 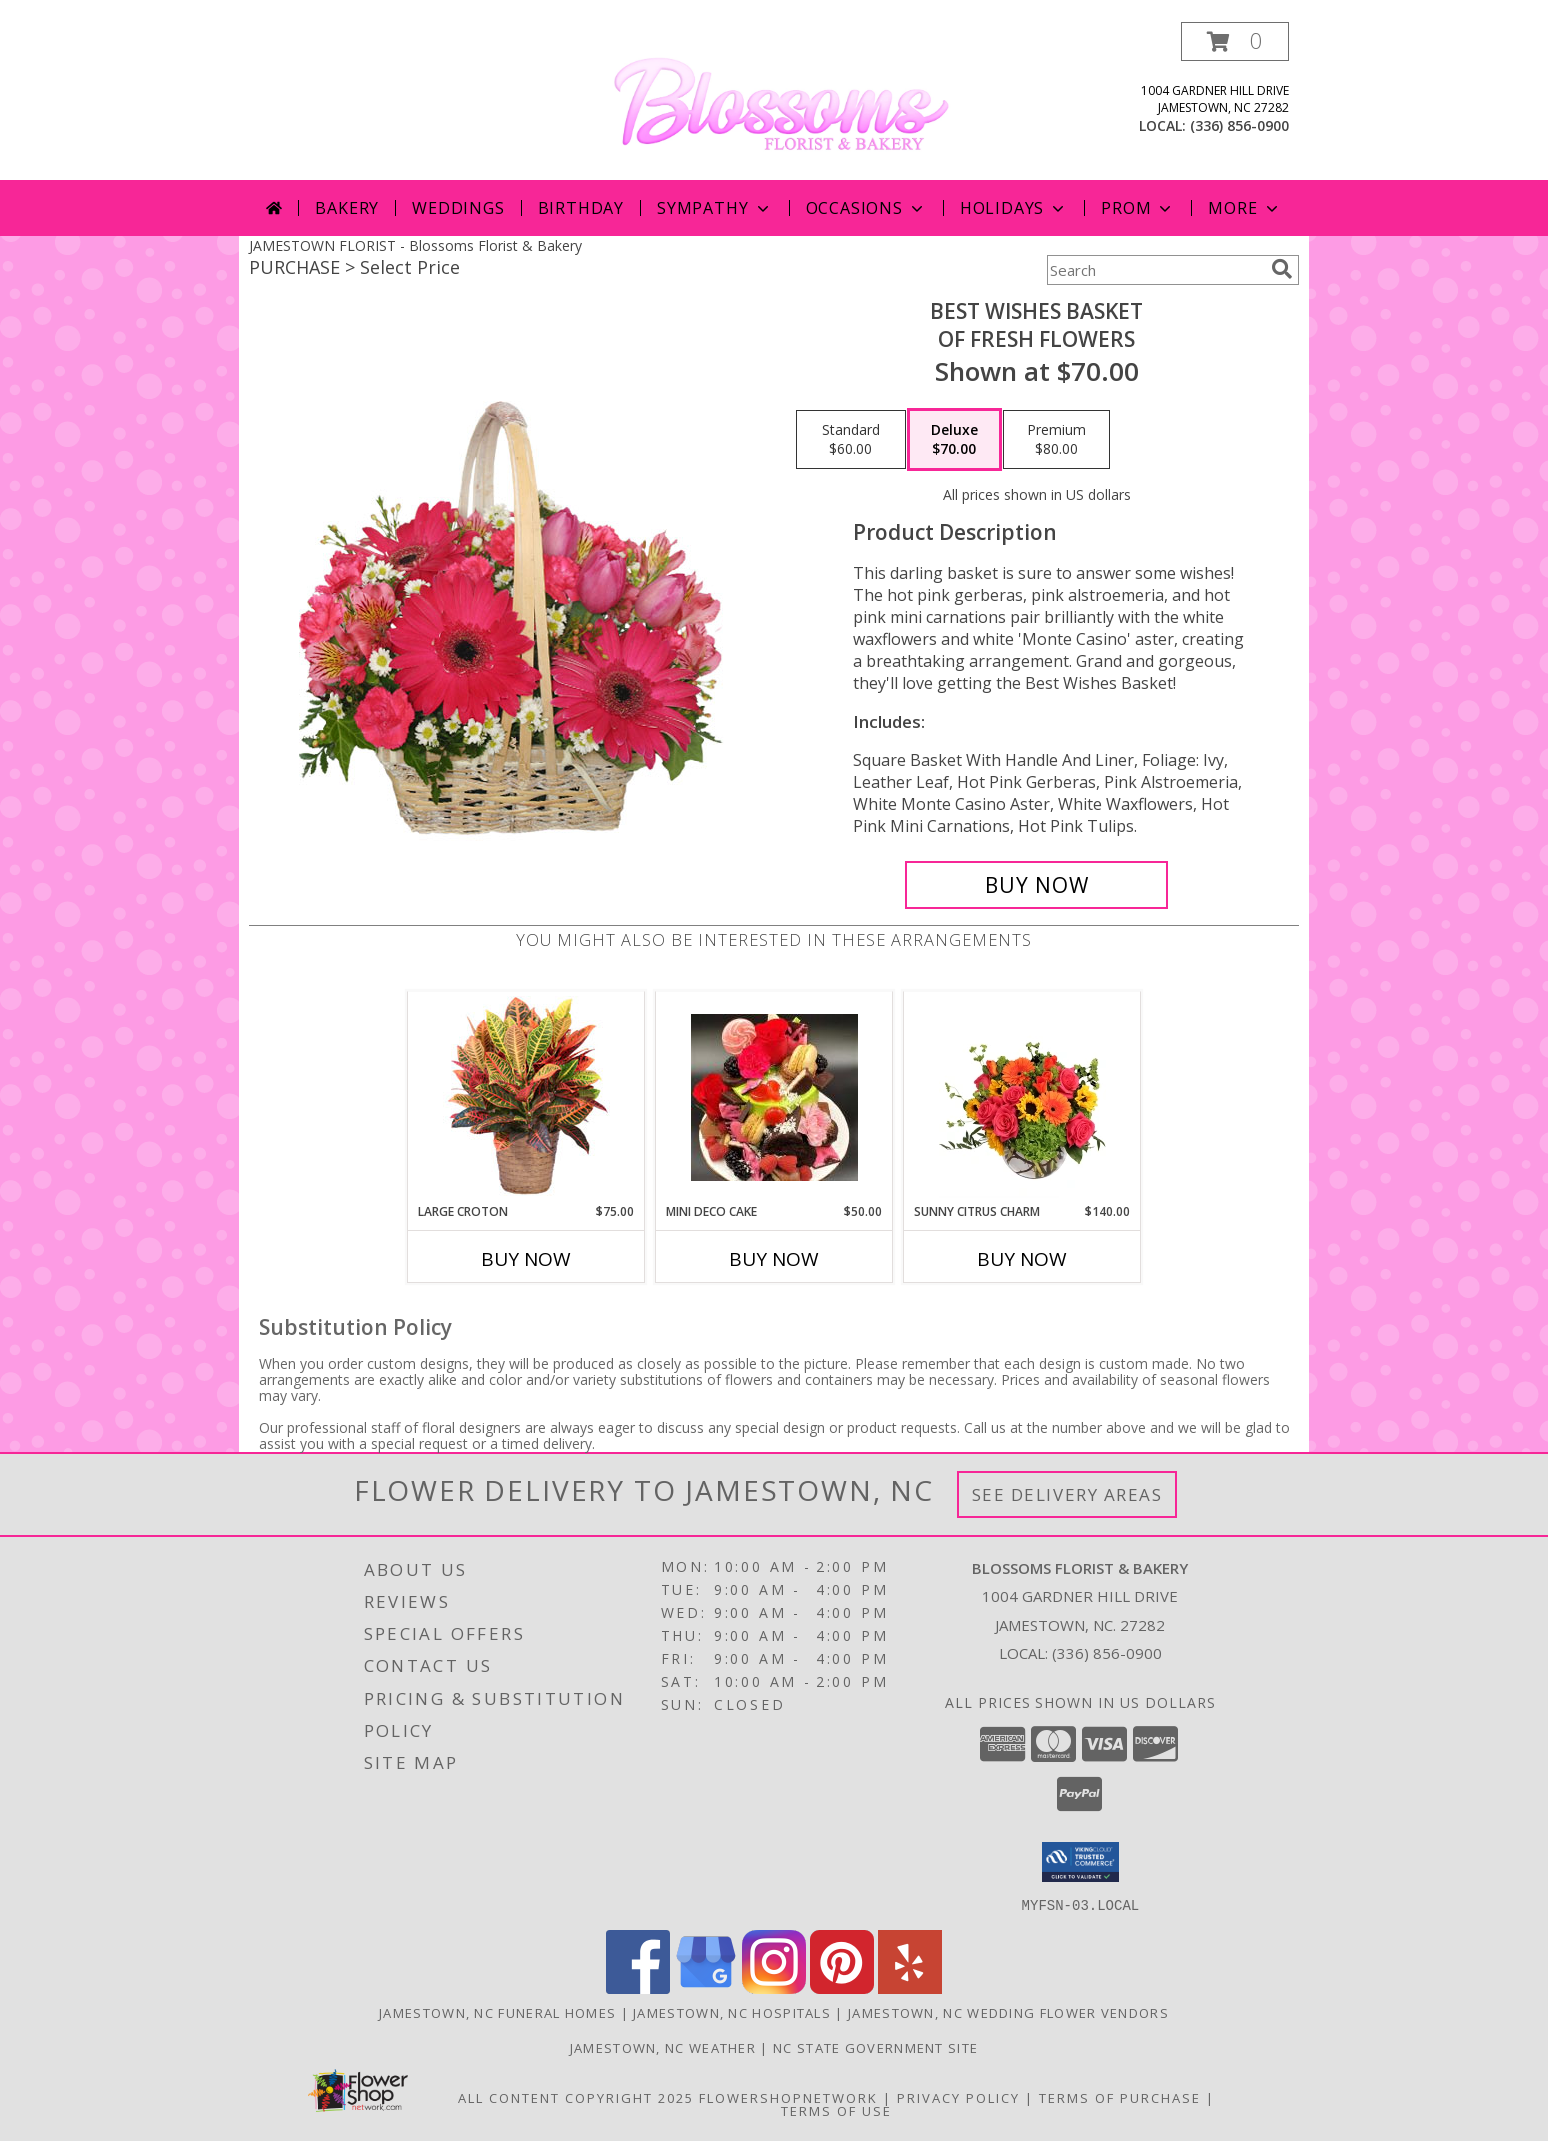 I want to click on Buy Now [Buy MINI DECO CAKE Now for $50.00], so click(x=774, y=1259).